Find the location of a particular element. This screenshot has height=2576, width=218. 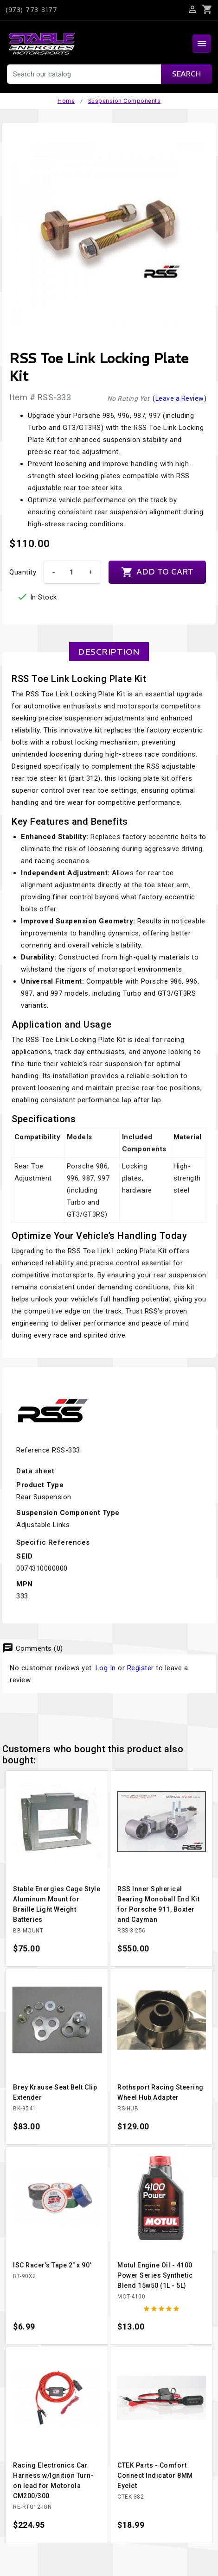

CTEK Parts - Comfort Connect Indicator 8MM Eyelet is located at coordinates (155, 2475).